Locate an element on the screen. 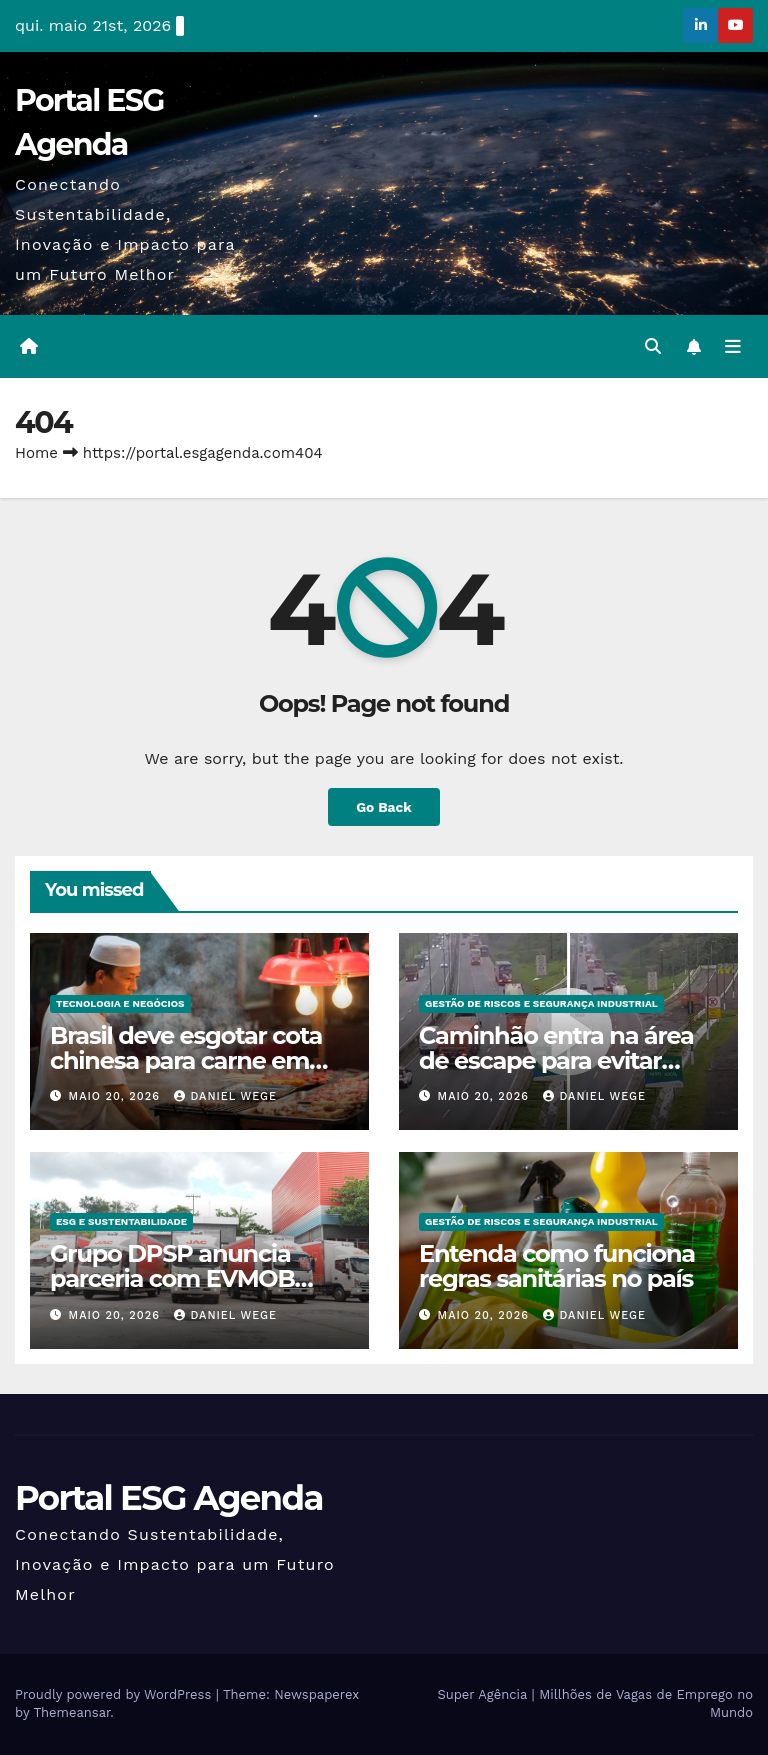 This screenshot has height=1755, width=768. Grupo DPSP anuncia parceria com EVMOB para eletrificar frota is located at coordinates (172, 1279).